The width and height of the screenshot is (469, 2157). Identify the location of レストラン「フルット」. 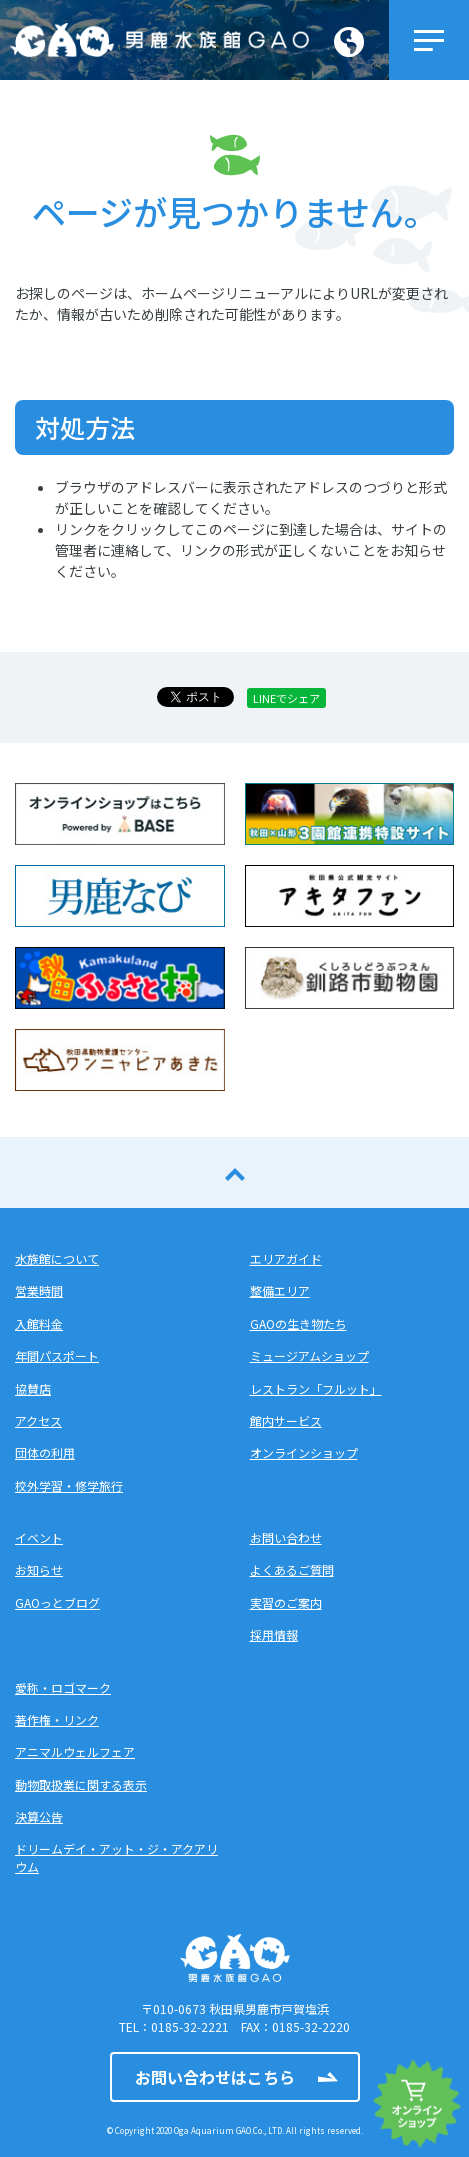
(316, 1388).